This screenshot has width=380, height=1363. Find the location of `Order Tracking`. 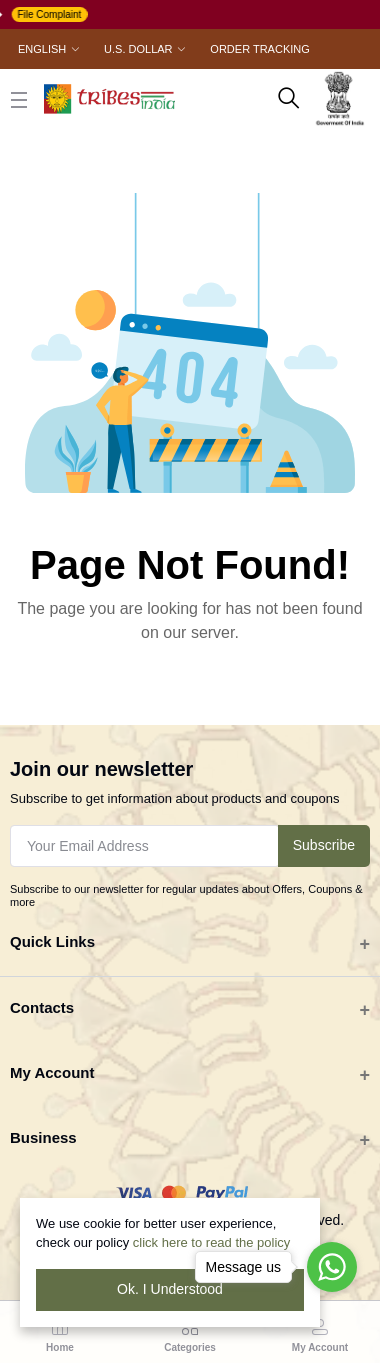

Order Tracking is located at coordinates (259, 49).